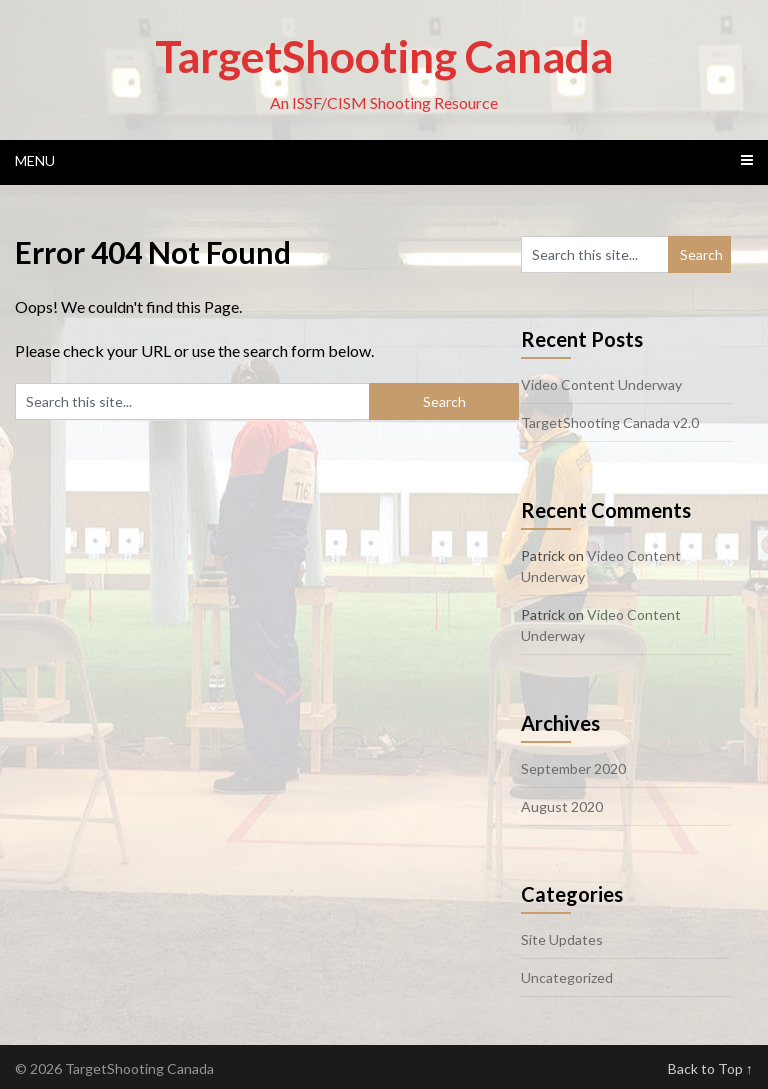  I want to click on TargetShooting Canada v2.0, so click(610, 422).